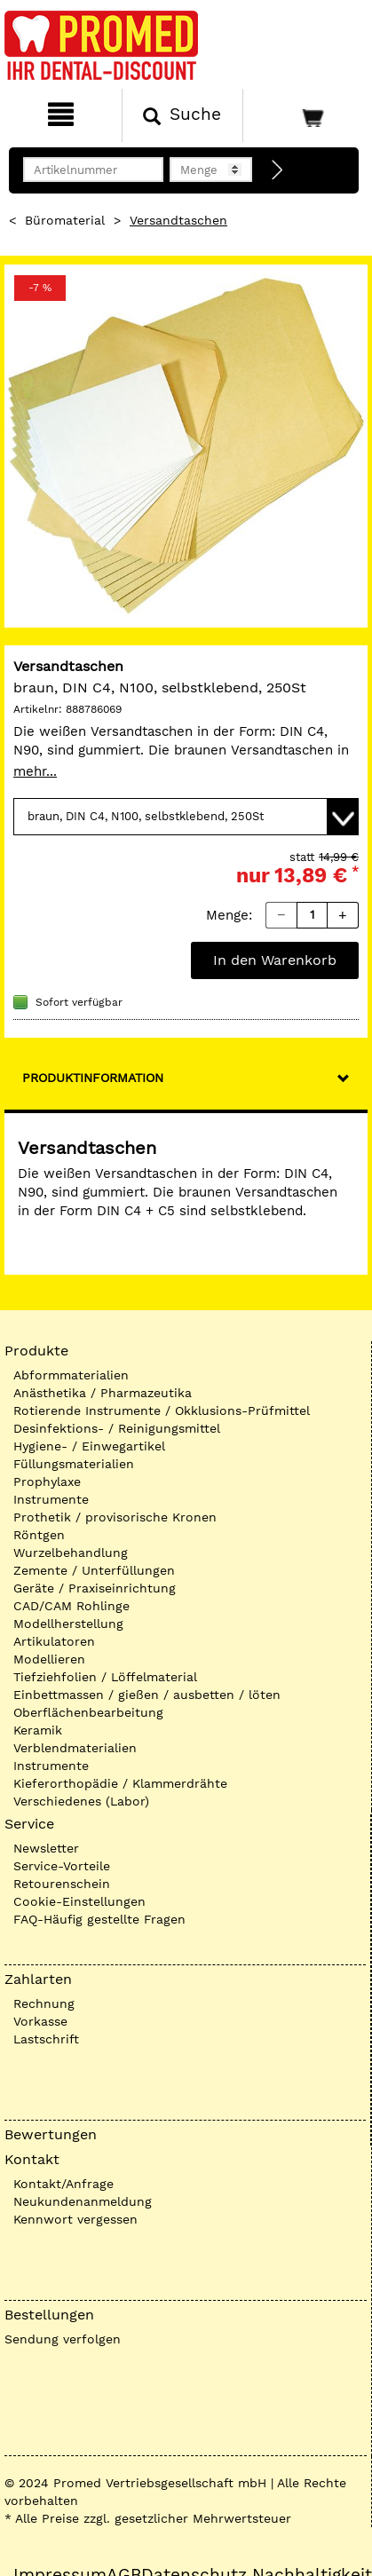 This screenshot has height=2576, width=372. I want to click on Röntgen, so click(39, 1535).